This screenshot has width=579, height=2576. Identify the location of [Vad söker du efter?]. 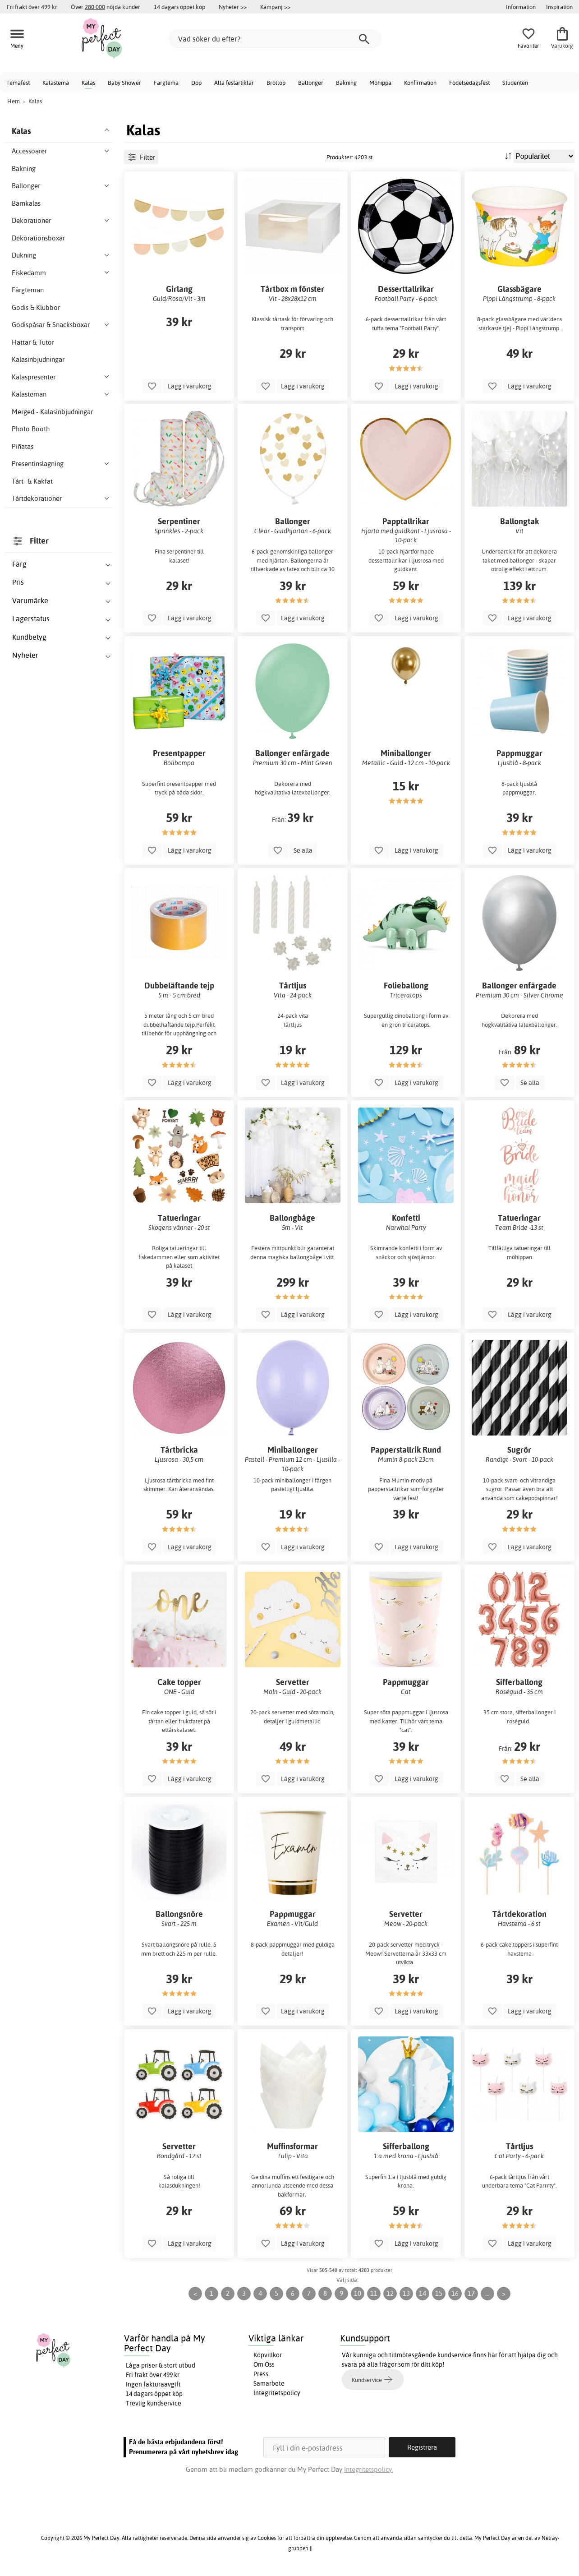
(275, 39).